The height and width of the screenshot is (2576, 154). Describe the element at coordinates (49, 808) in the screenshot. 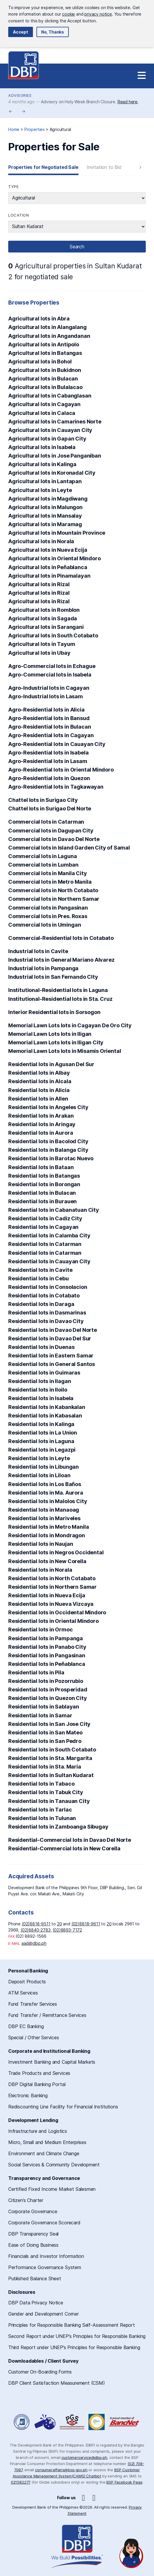

I see `Chattel lots in Surigao Del Norte` at that location.